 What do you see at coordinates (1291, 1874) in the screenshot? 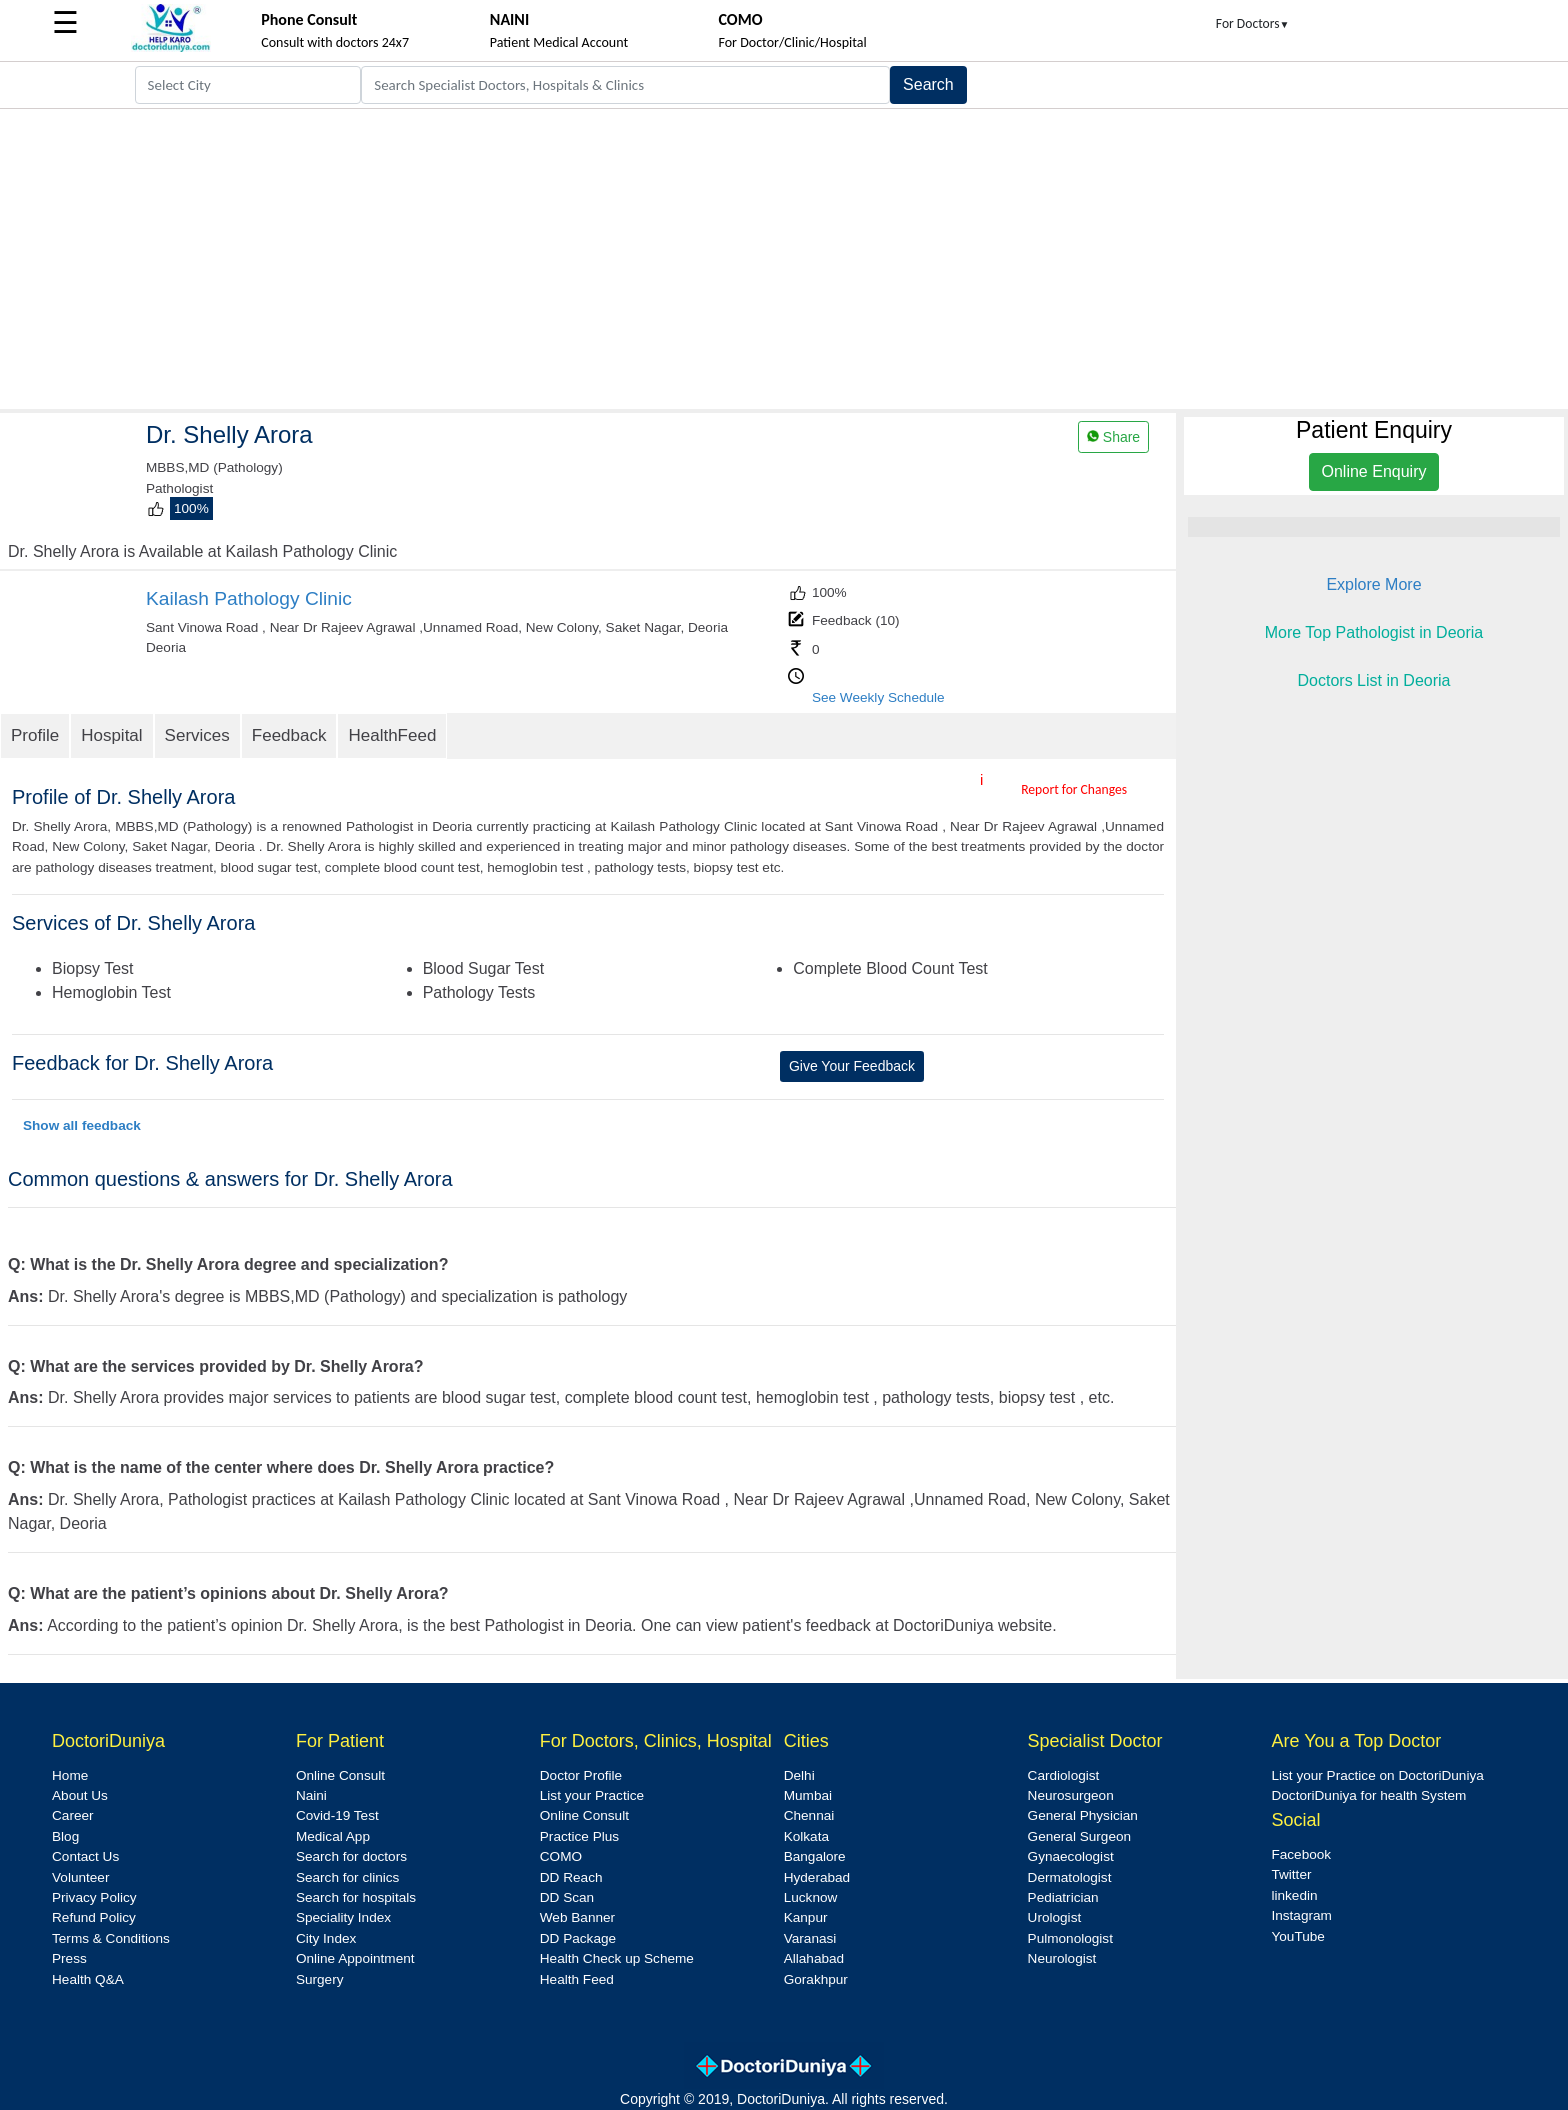
I see `Twitter` at bounding box center [1291, 1874].